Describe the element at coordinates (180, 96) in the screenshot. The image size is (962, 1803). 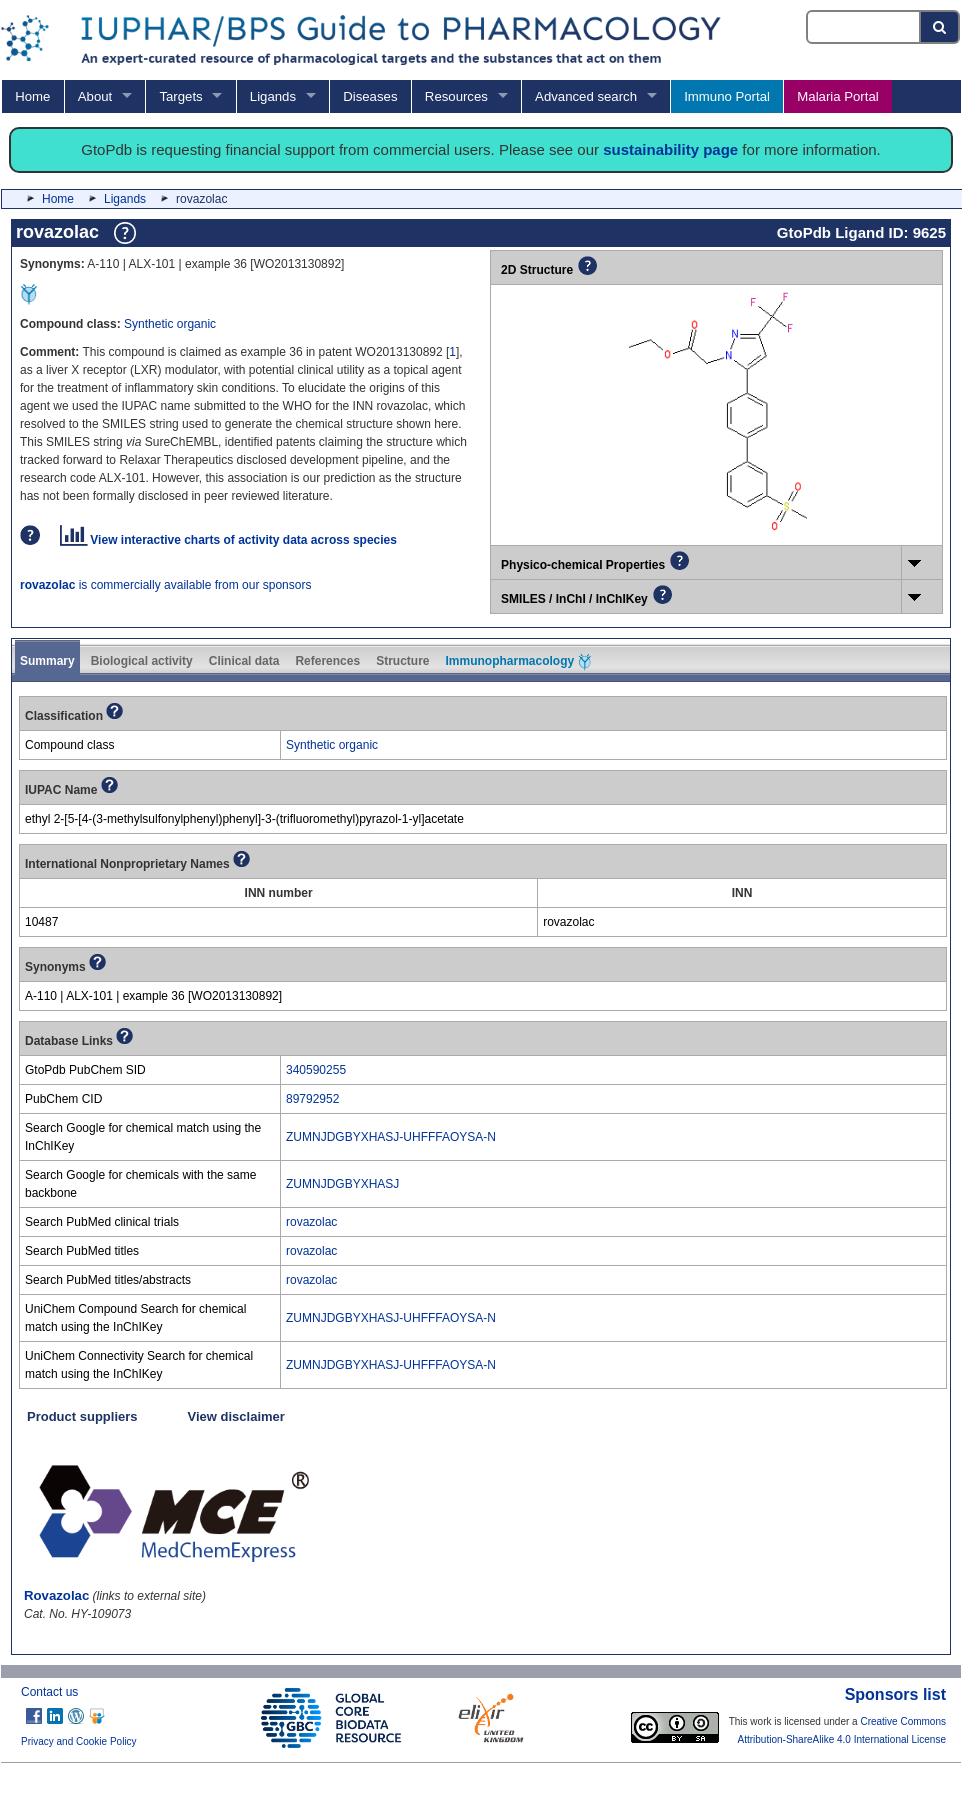
I see `Targets` at that location.